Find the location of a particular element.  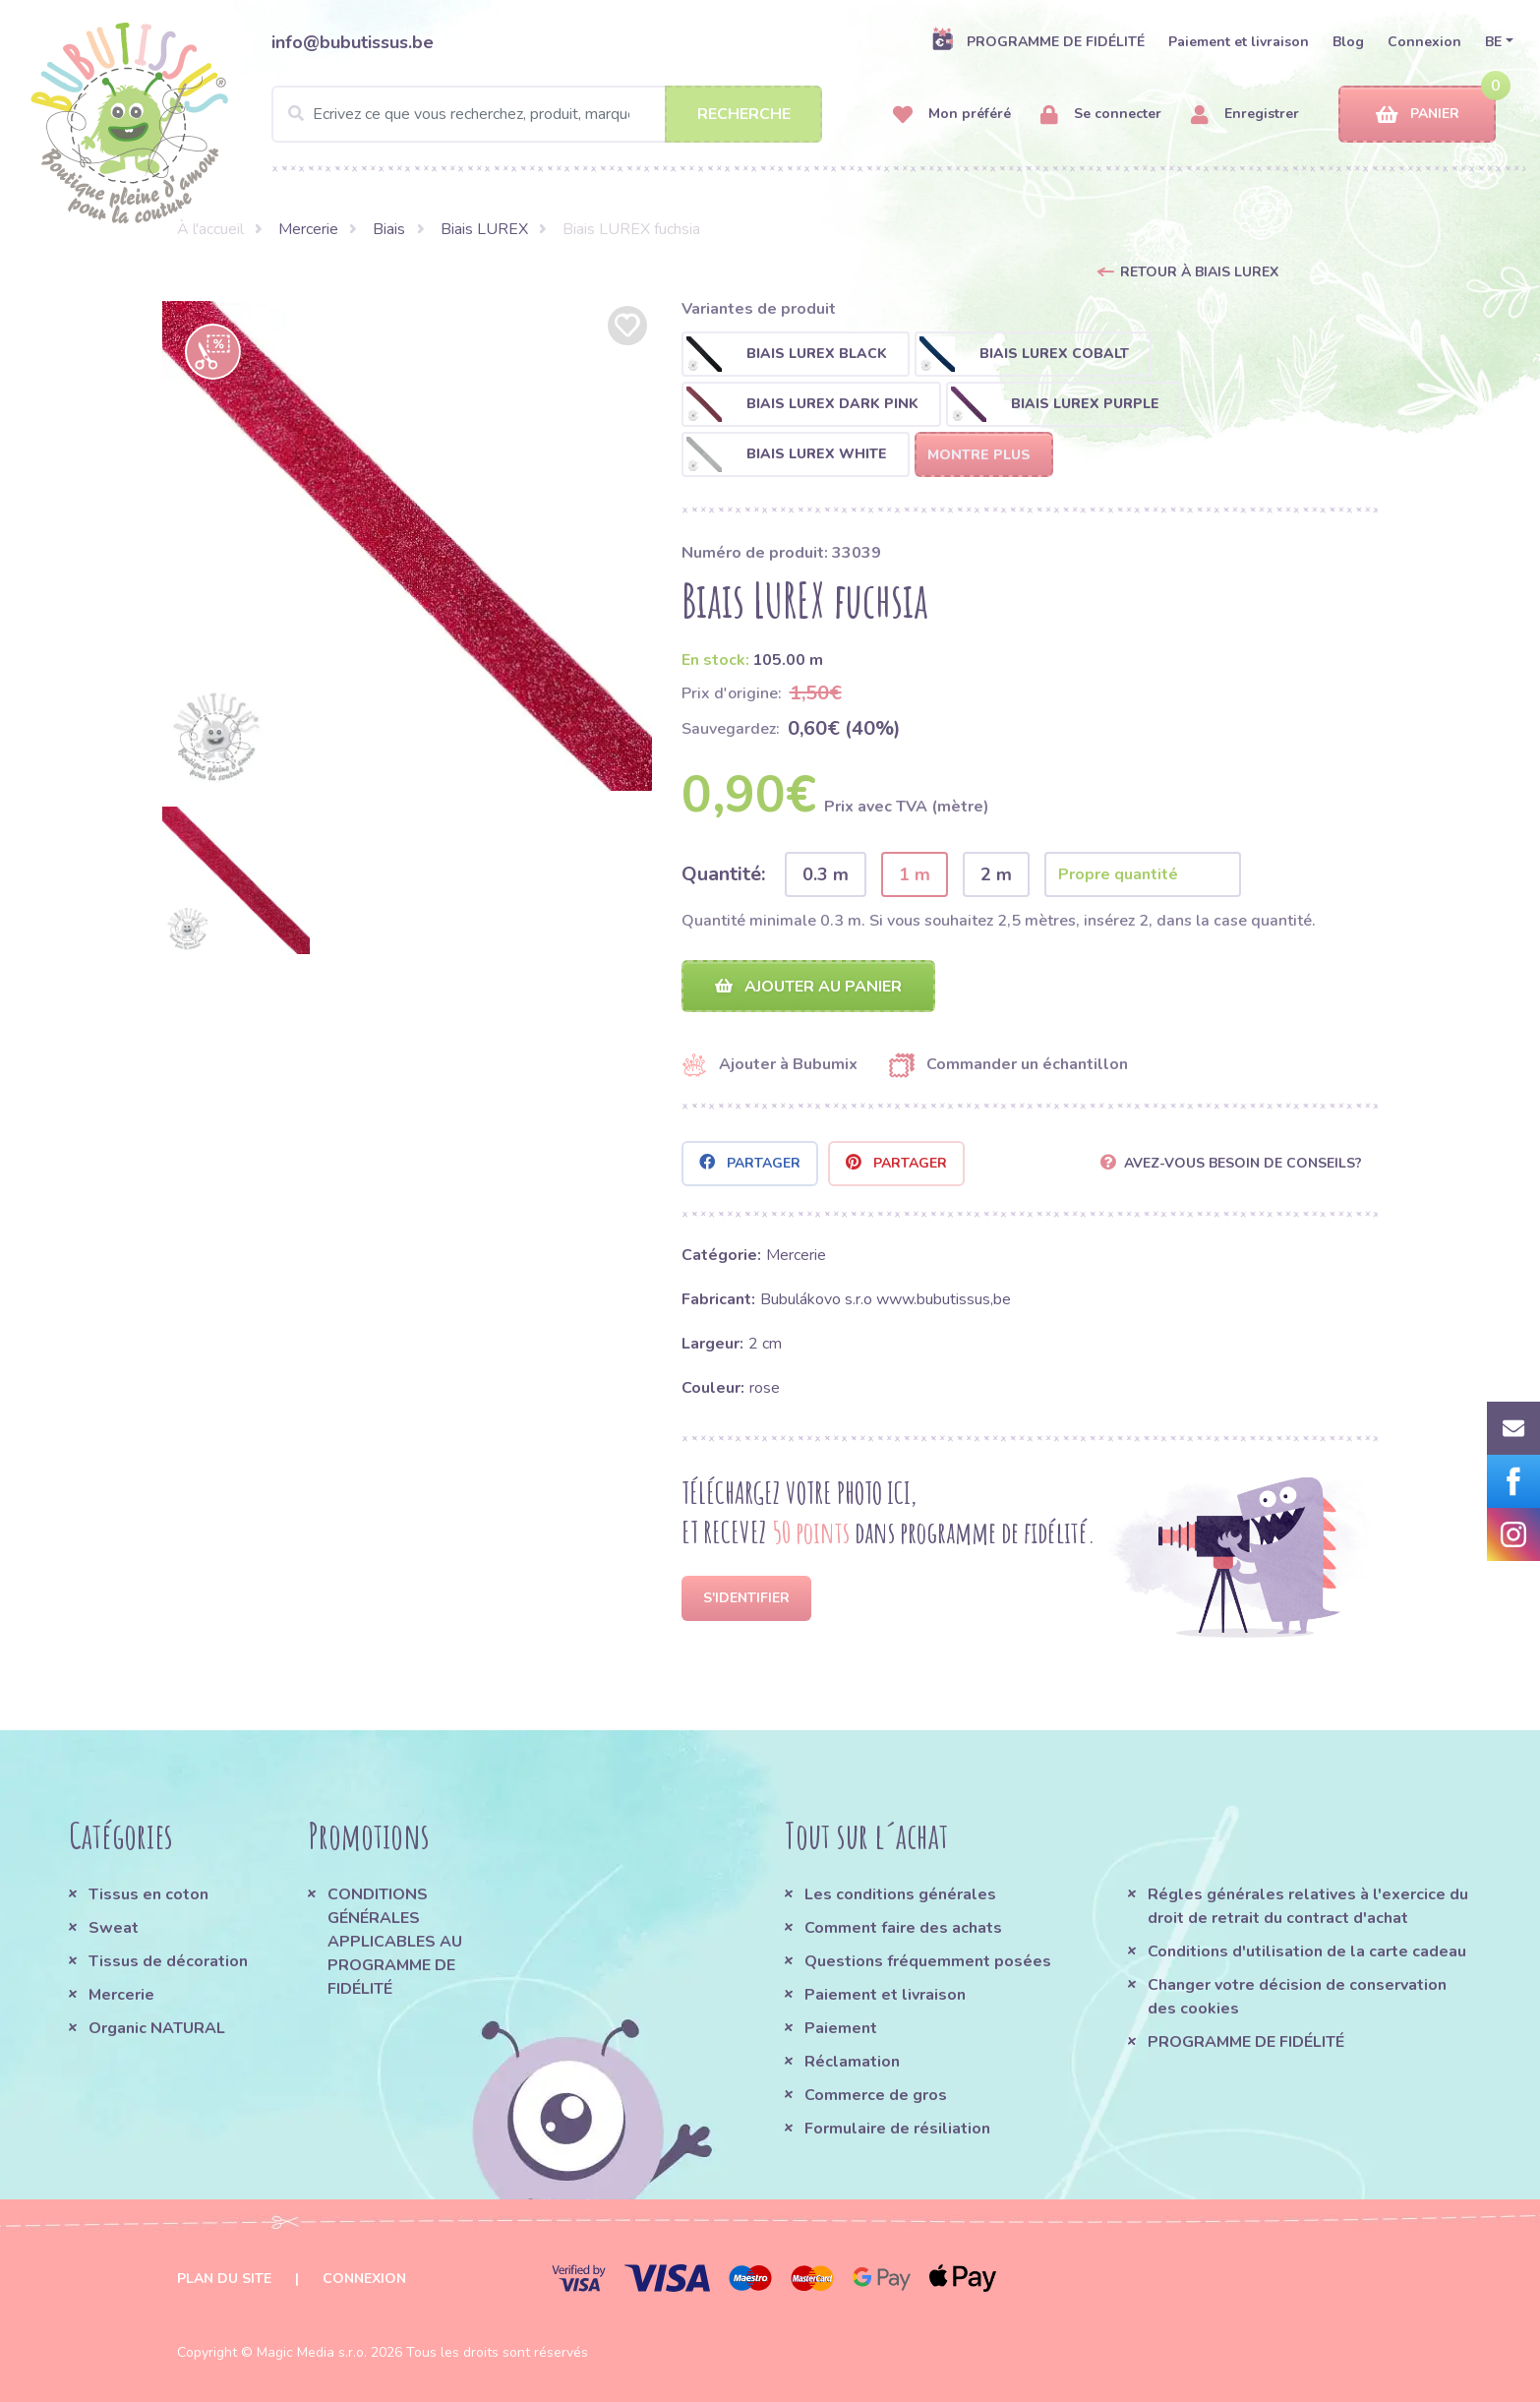

1 m is located at coordinates (914, 874).